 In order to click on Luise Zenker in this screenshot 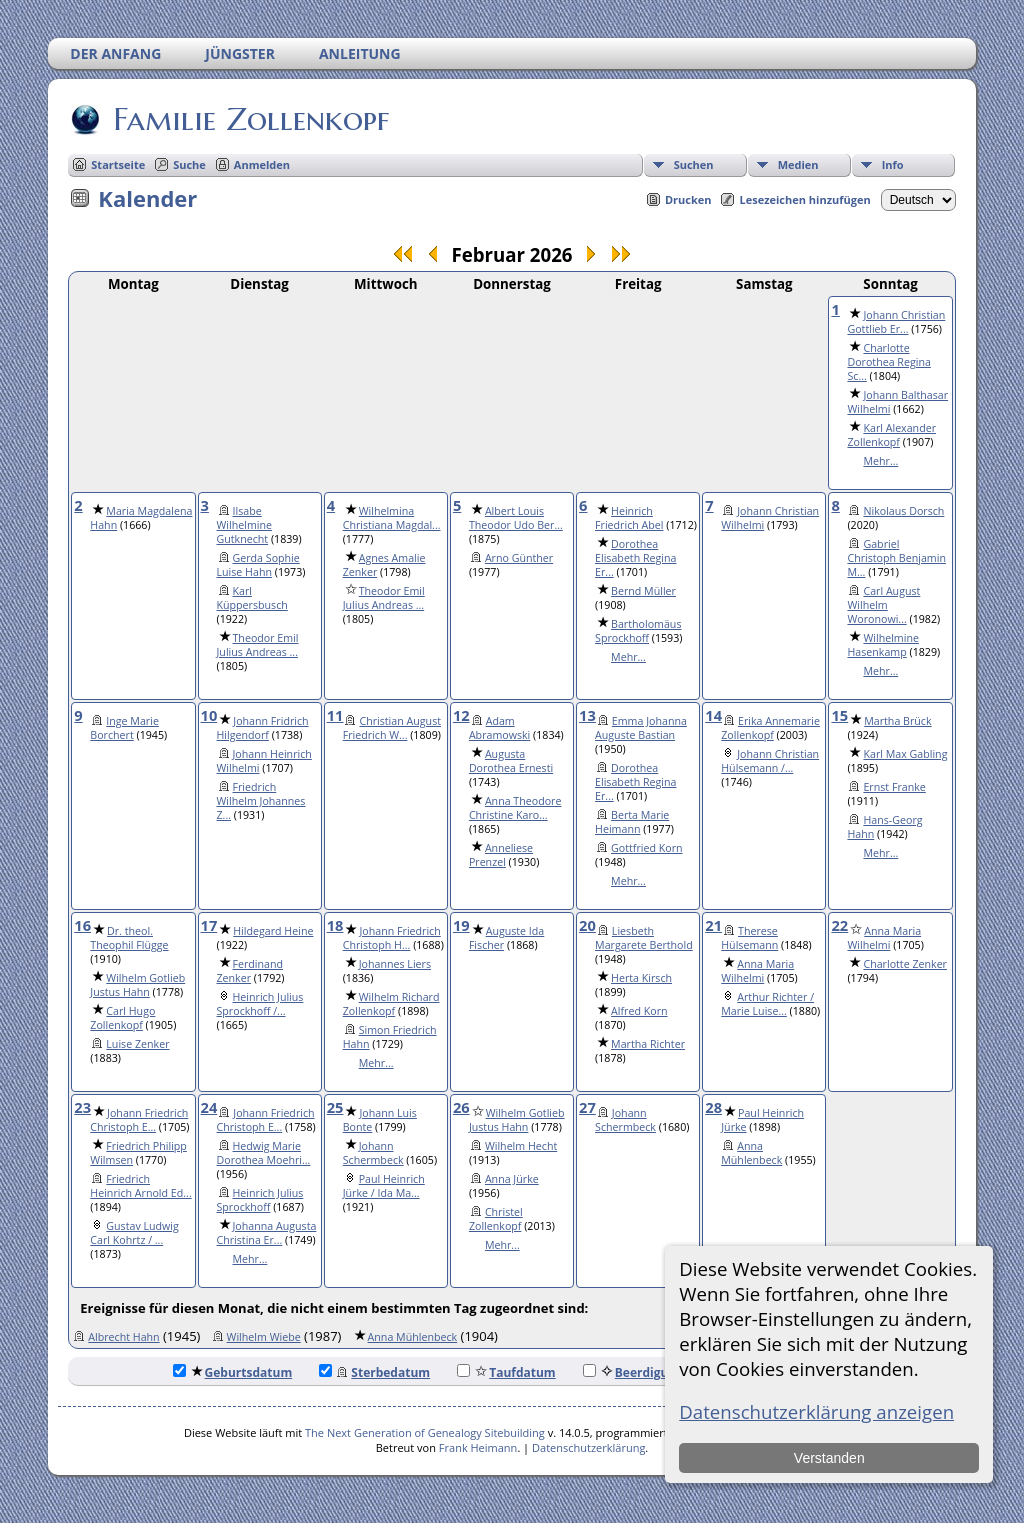, I will do `click(137, 1044)`.